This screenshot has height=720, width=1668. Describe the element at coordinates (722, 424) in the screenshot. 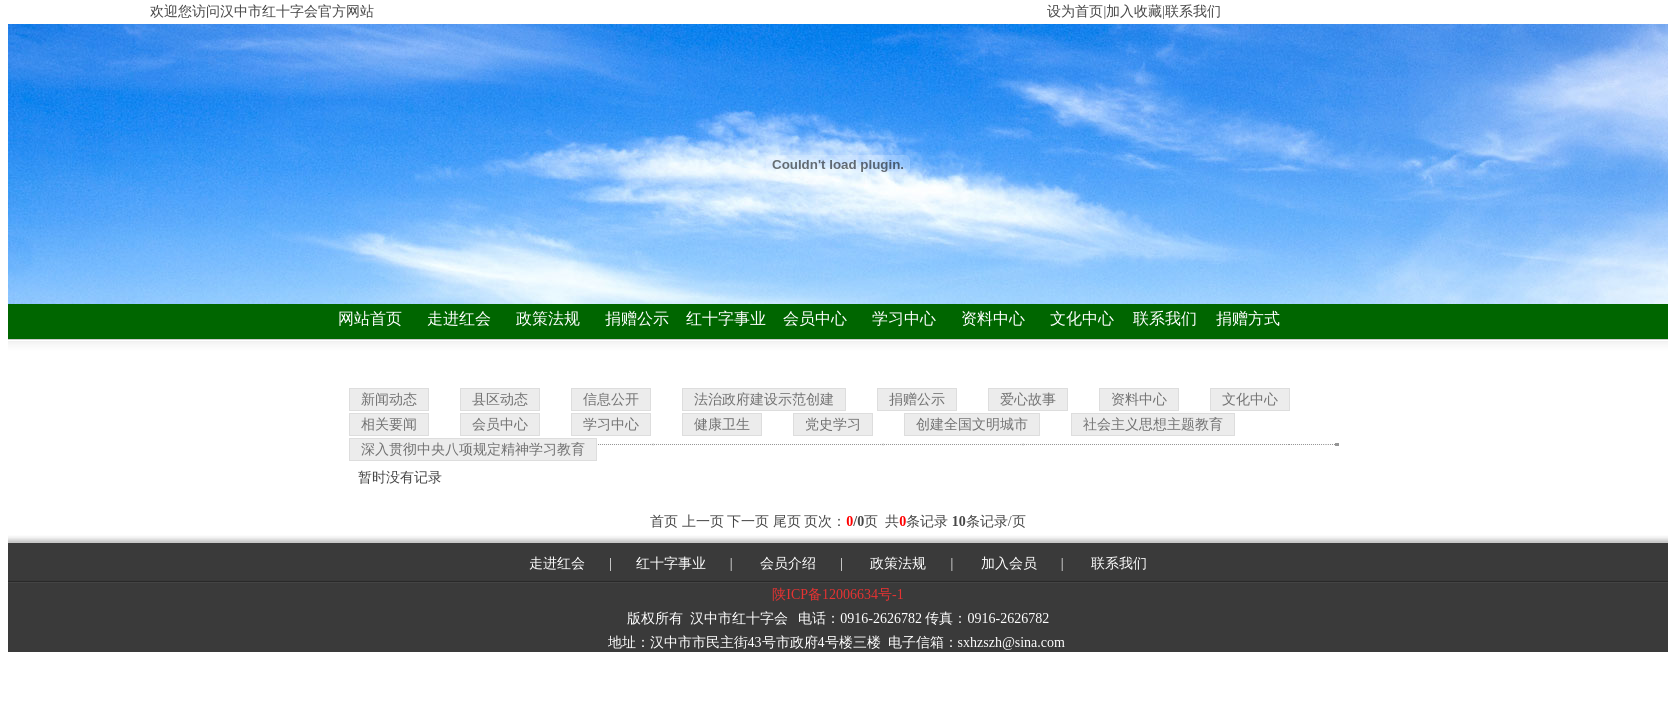

I see `健康卫生` at that location.